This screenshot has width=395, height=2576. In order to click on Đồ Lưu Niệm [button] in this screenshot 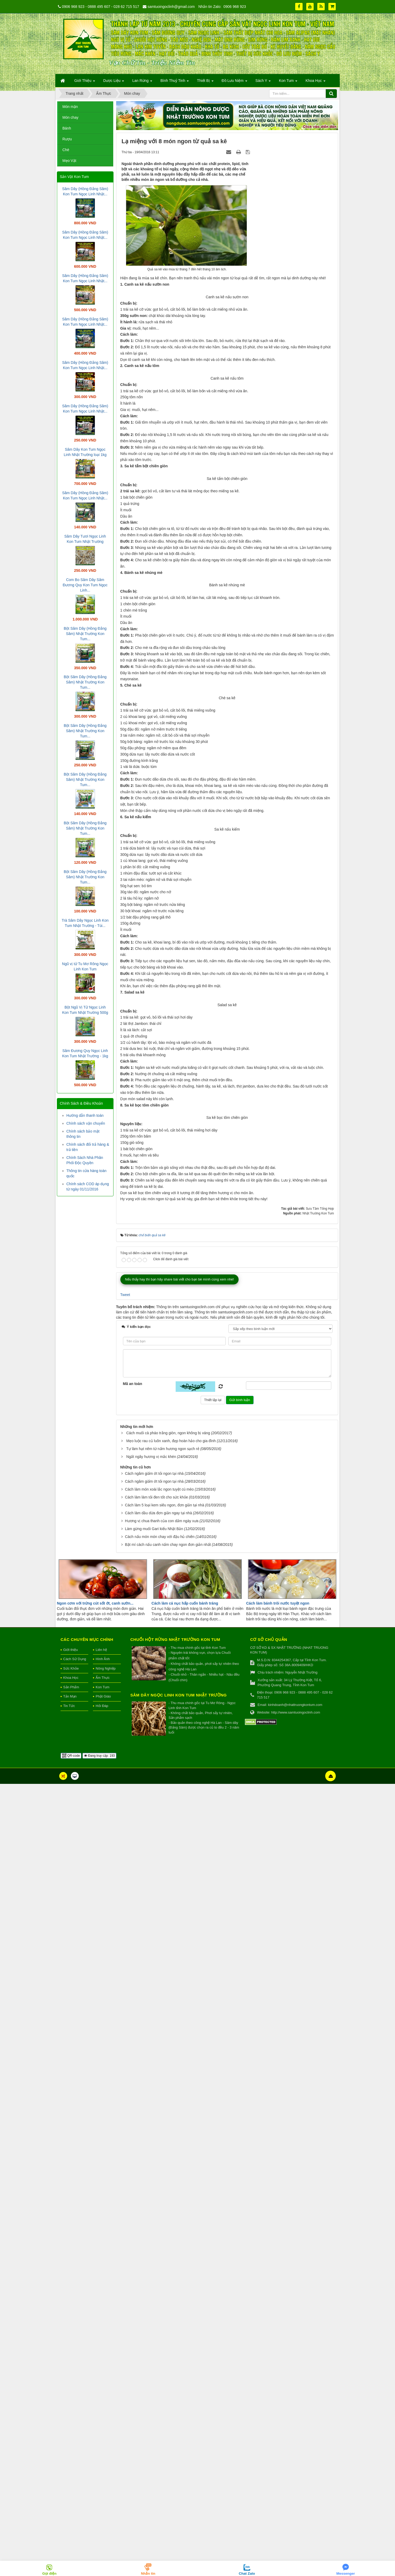, I will do `click(234, 82)`.